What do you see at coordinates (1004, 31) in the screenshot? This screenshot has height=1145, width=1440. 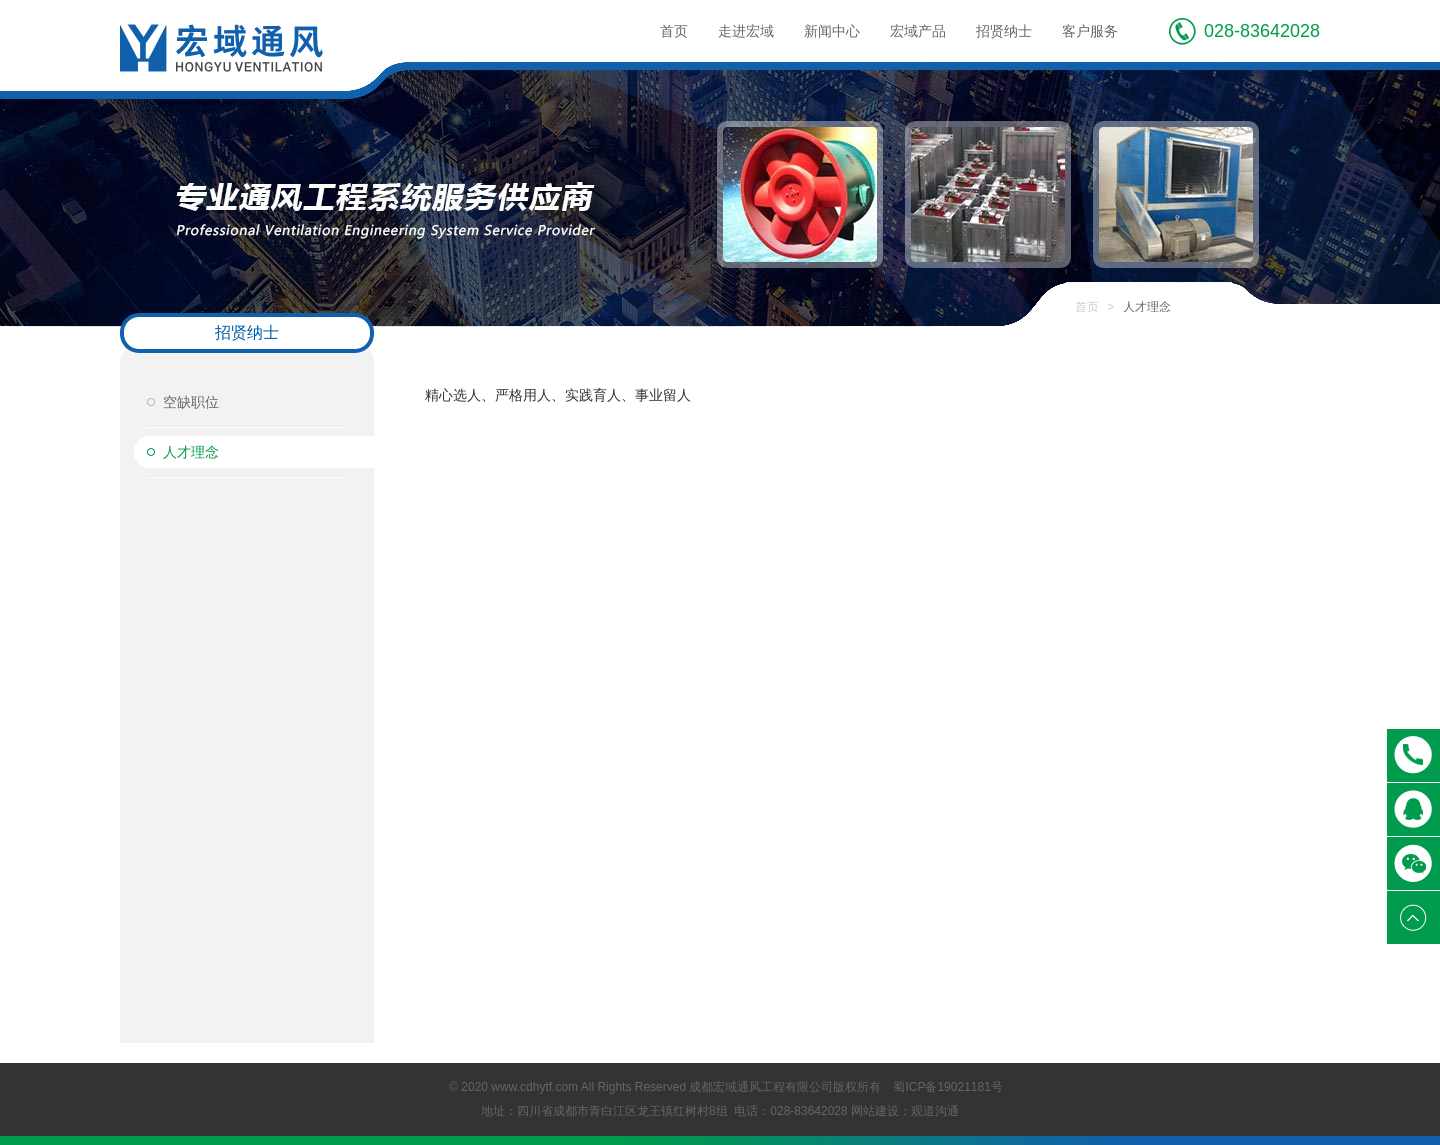 I see `招贤纳士` at bounding box center [1004, 31].